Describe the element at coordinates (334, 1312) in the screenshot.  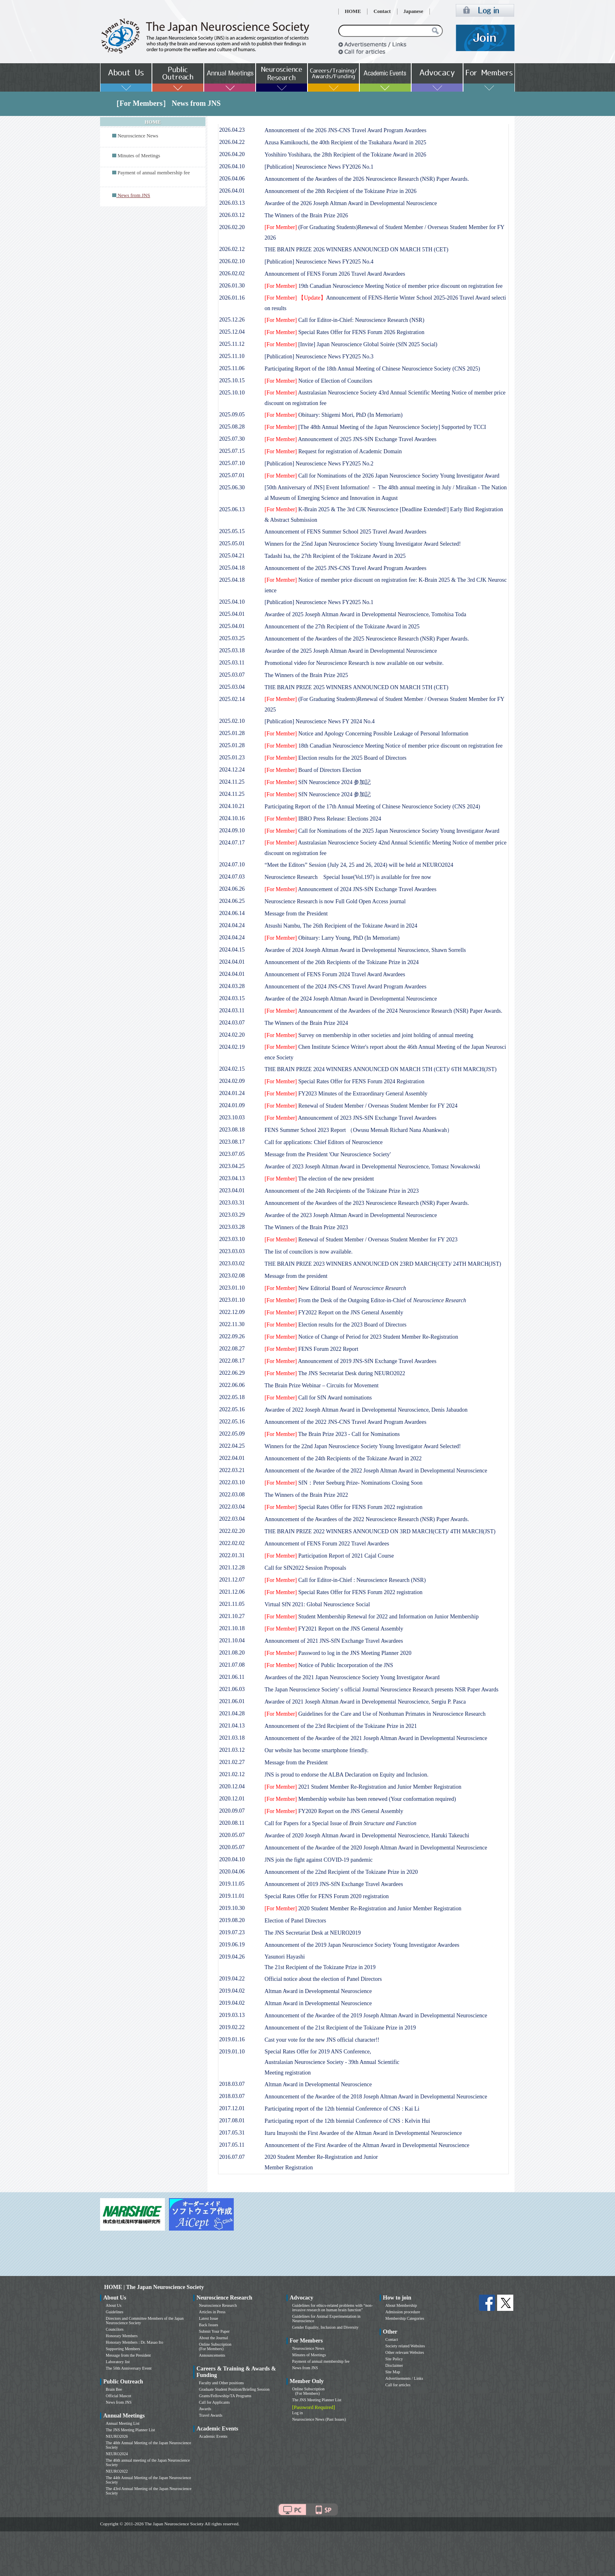
I see `FY2022 Report on the JNS General Assembly` at that location.